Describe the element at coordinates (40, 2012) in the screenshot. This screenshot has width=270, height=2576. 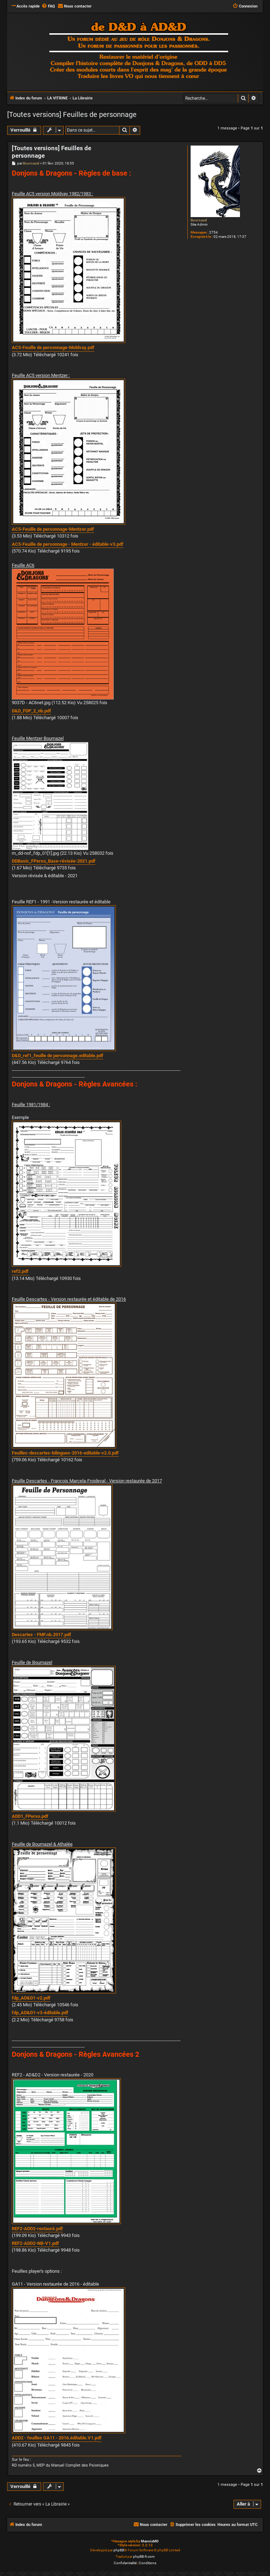
I see `fdp_AD&D1-v3-éditable.pdf` at that location.